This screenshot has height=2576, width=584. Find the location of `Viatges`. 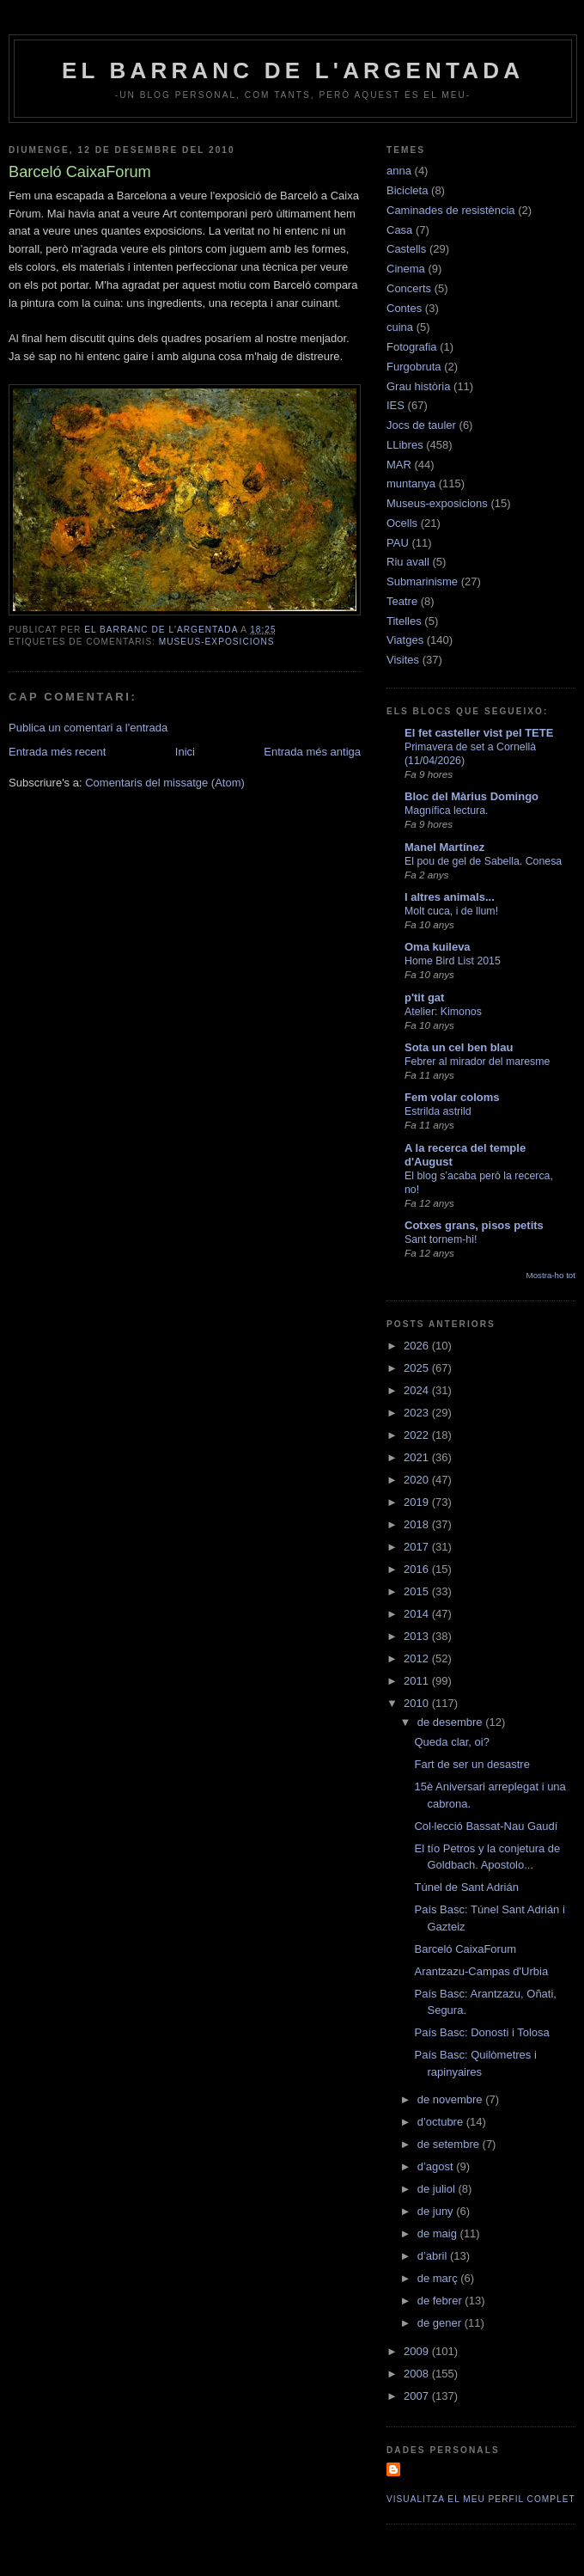

Viatges is located at coordinates (404, 639).